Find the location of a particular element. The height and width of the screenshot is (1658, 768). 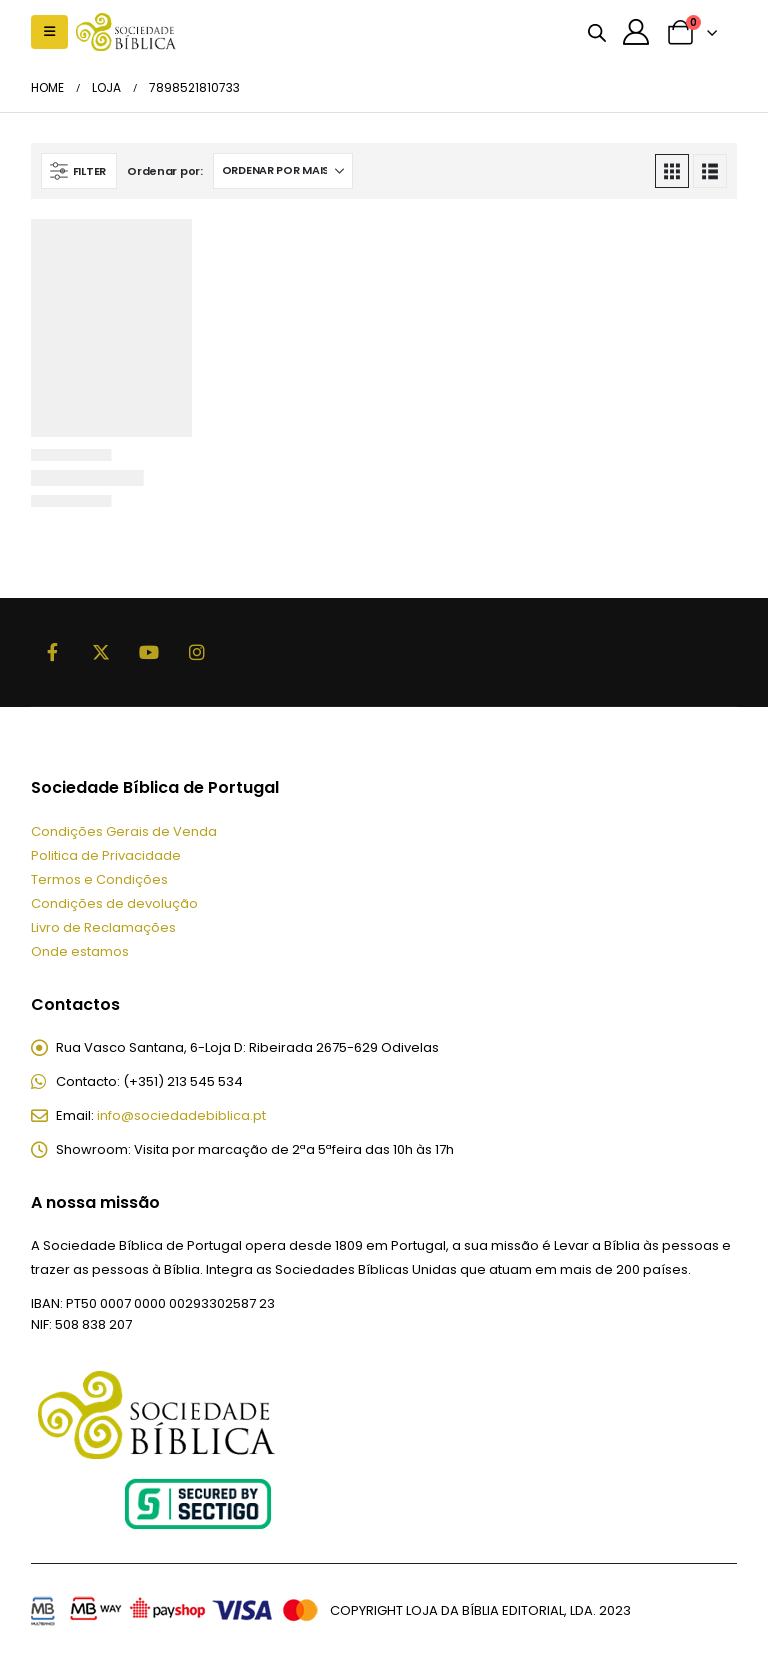

Instagram is located at coordinates (197, 652).